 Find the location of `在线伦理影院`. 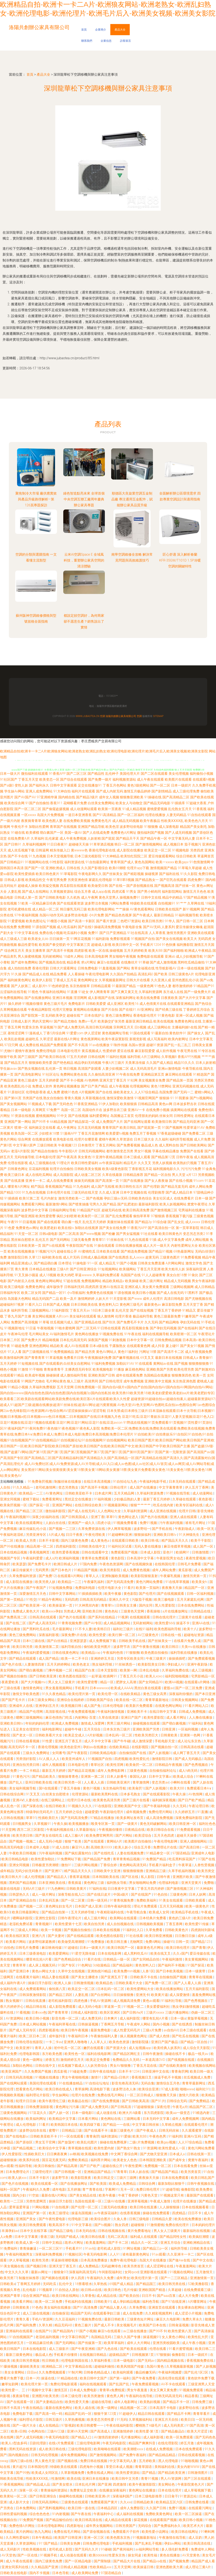

在线伦理影院 is located at coordinates (168, 2443).